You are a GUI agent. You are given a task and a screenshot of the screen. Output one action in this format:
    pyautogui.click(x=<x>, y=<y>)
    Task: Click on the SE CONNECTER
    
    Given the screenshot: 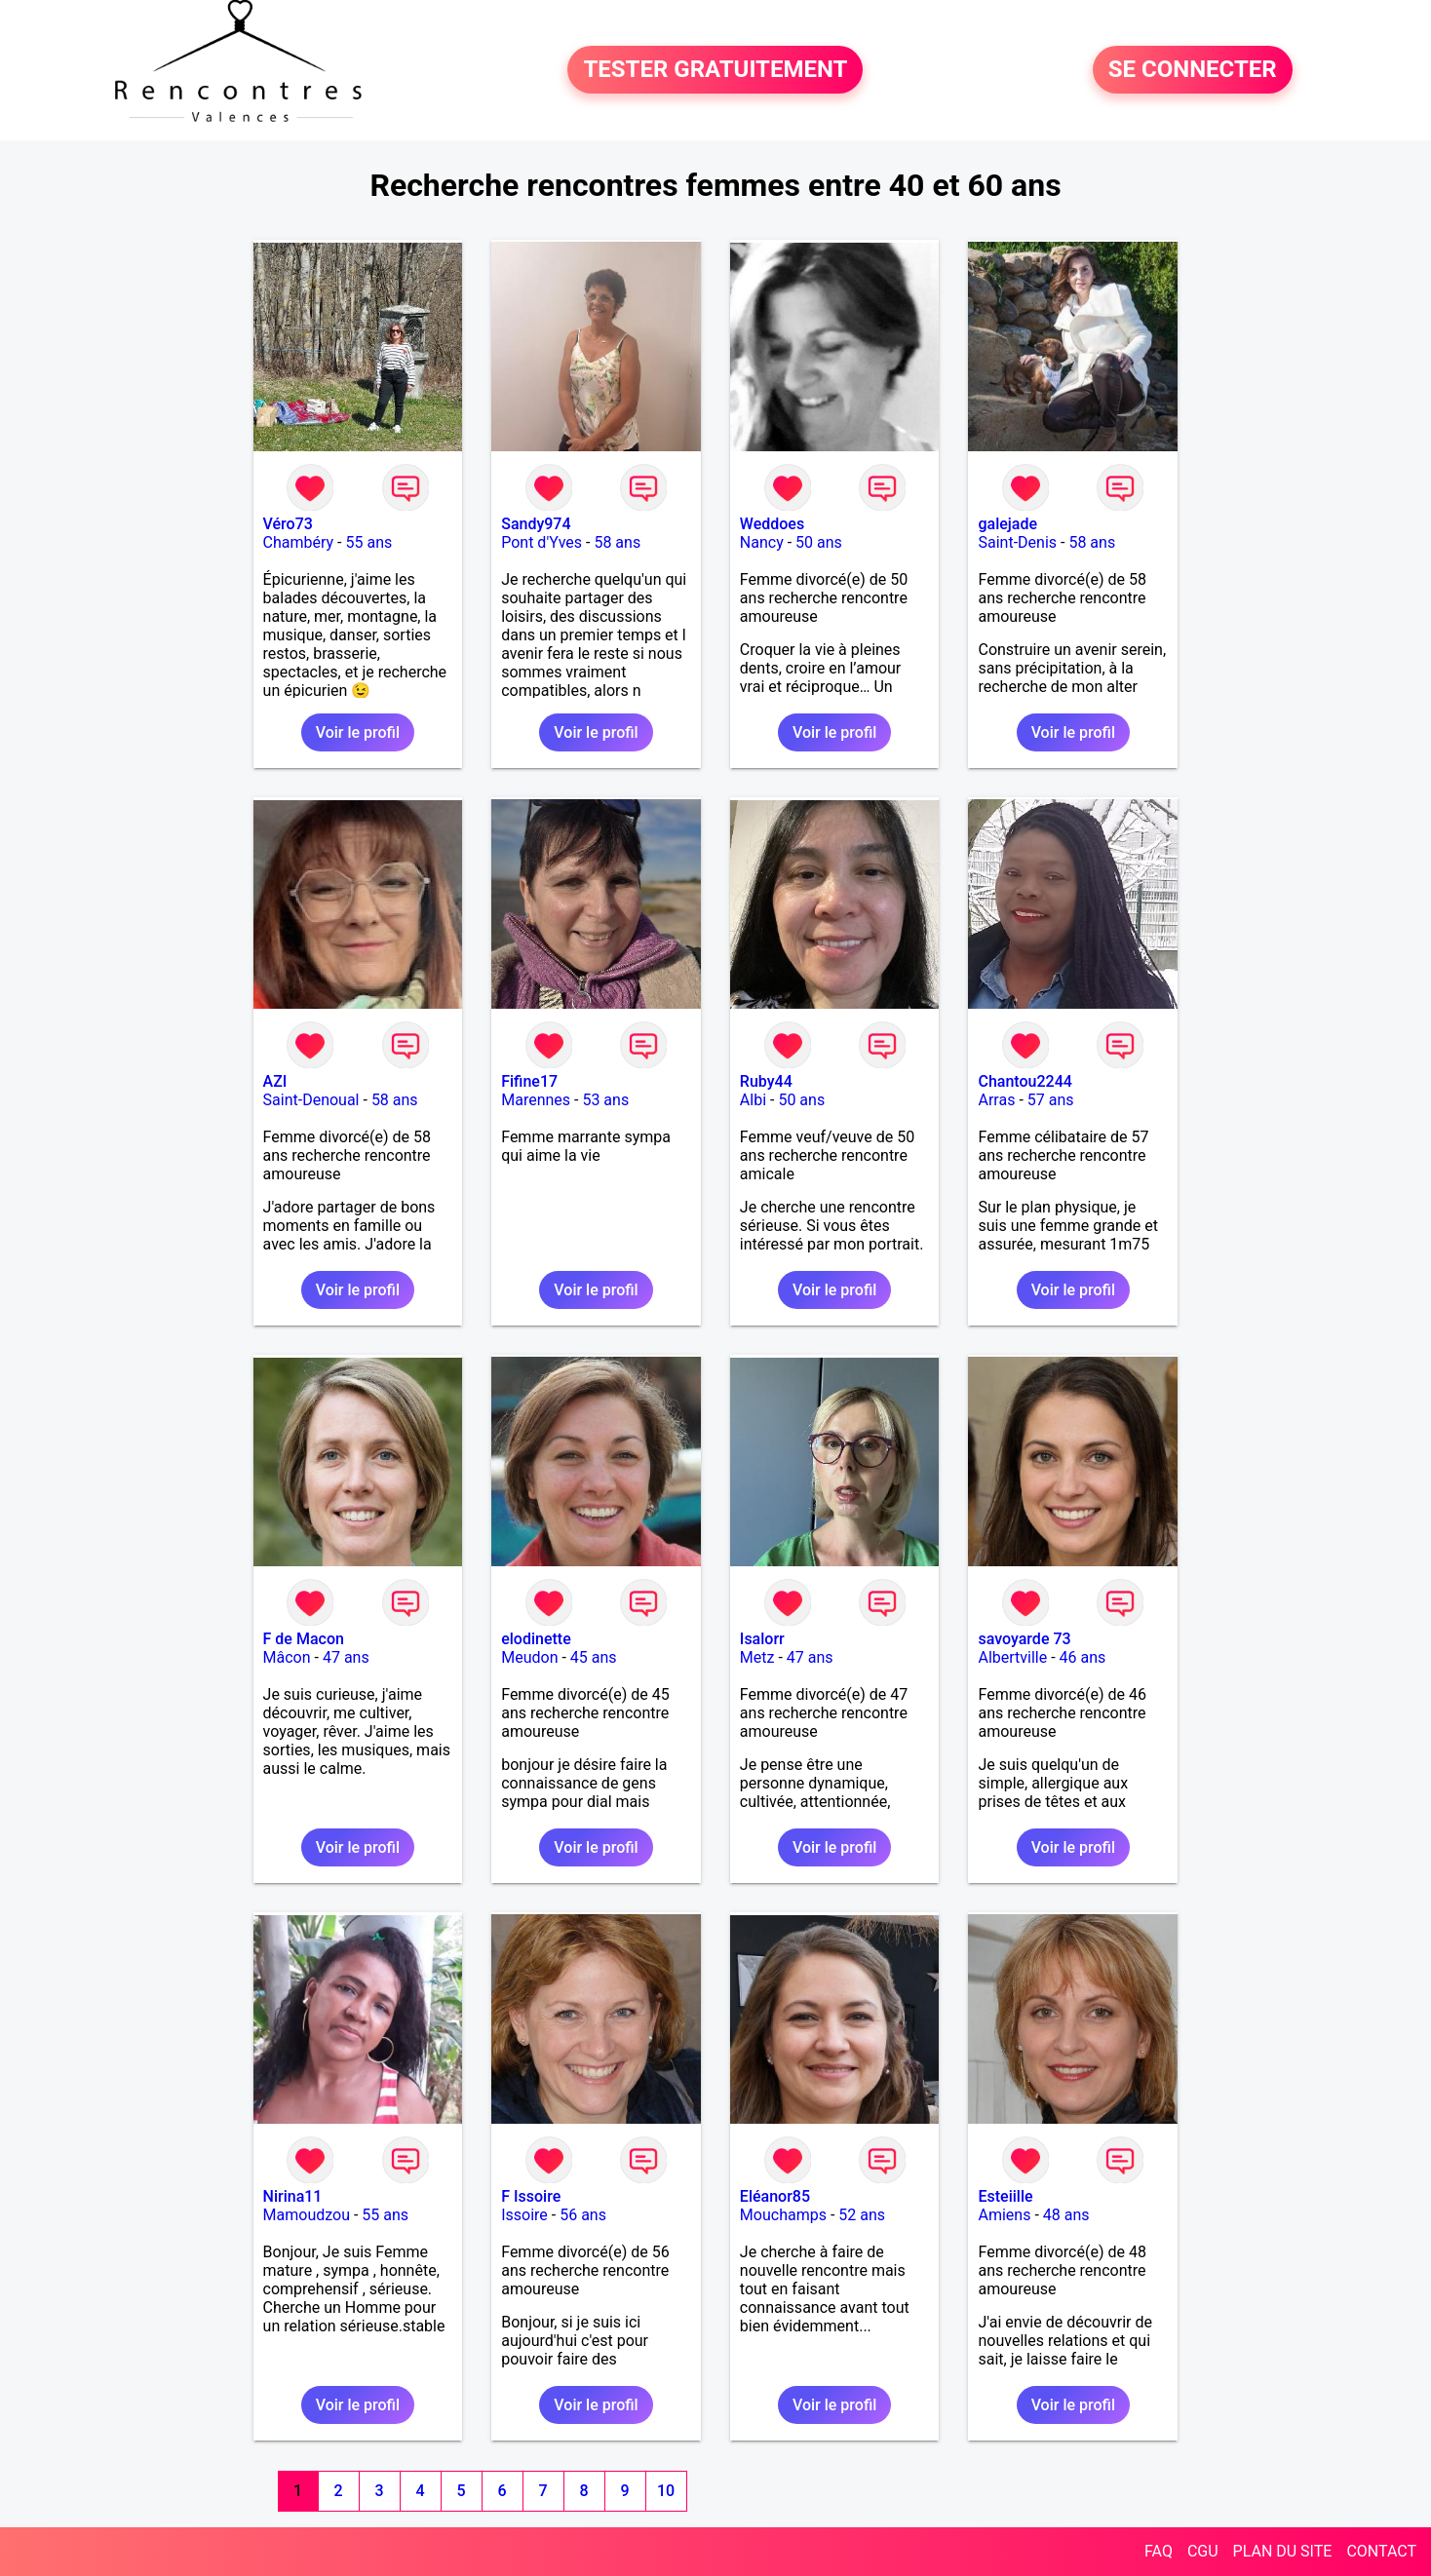 What is the action you would take?
    pyautogui.click(x=1192, y=70)
    